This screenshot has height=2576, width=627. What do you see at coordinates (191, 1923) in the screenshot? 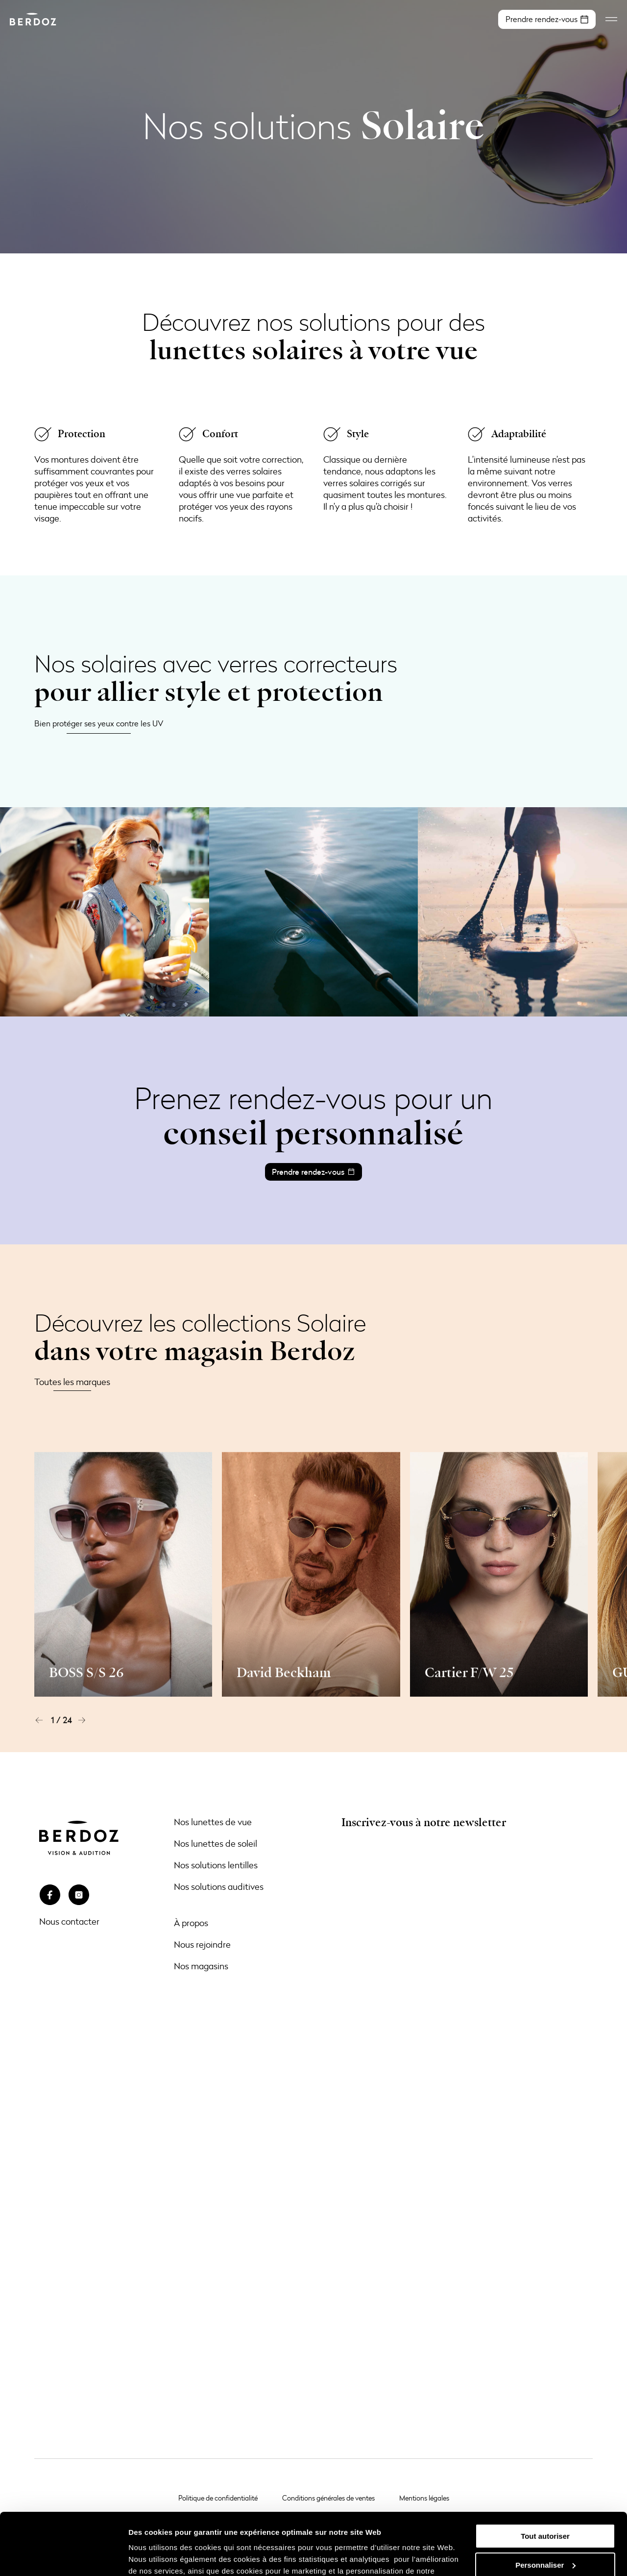
I see `À propos` at bounding box center [191, 1923].